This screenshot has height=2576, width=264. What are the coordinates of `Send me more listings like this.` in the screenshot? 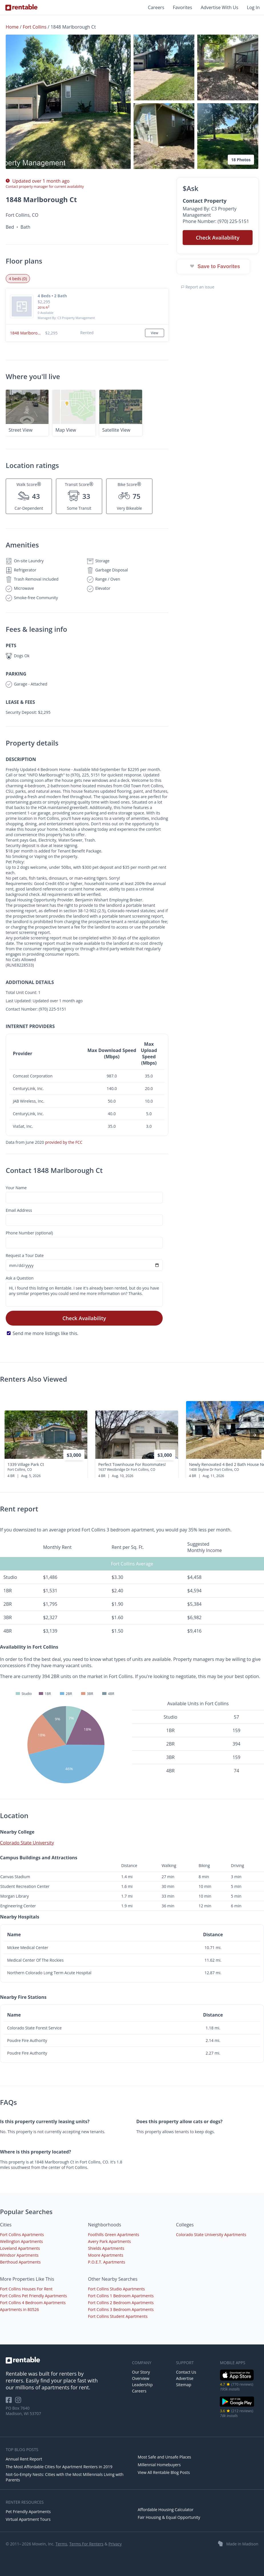 It's located at (45, 1333).